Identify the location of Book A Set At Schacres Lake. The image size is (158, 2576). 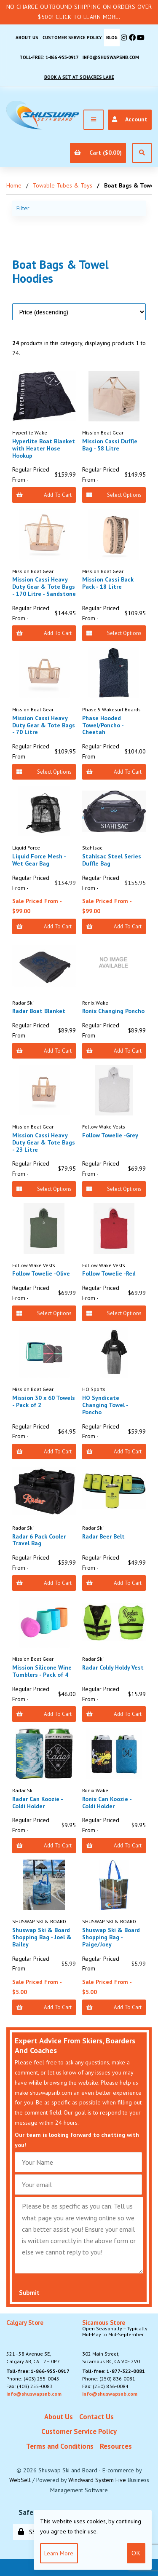
(79, 77).